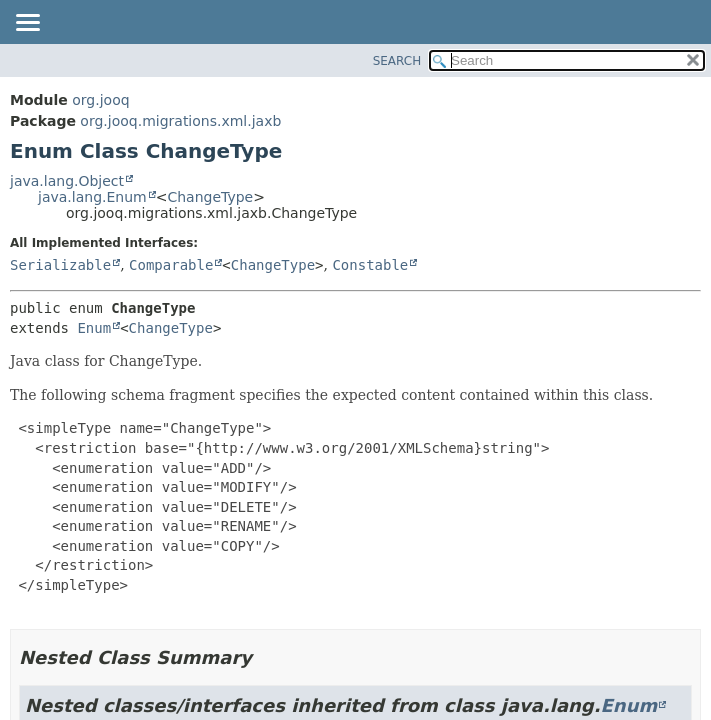  I want to click on Constable, so click(370, 265).